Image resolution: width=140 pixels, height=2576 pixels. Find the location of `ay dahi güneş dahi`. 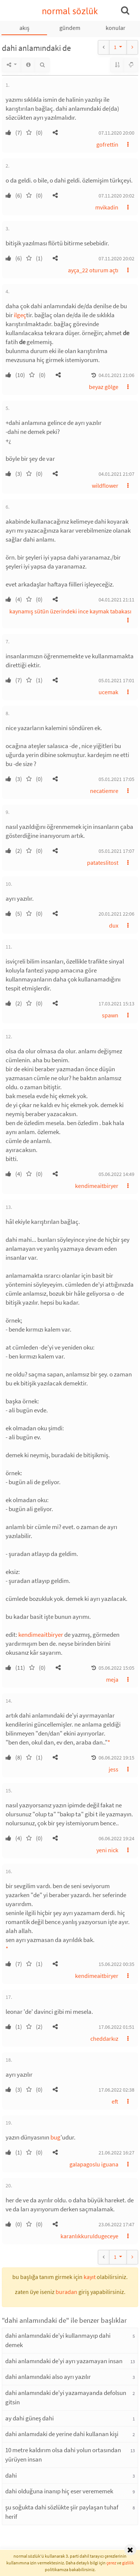

ay dahi güneş dahi is located at coordinates (29, 2418).